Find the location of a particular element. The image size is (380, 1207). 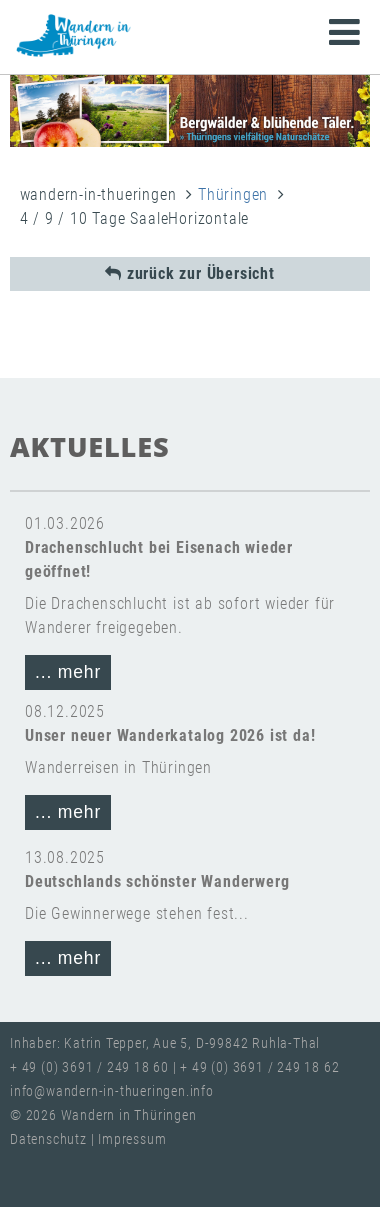

Datenschutz is located at coordinates (50, 1139).